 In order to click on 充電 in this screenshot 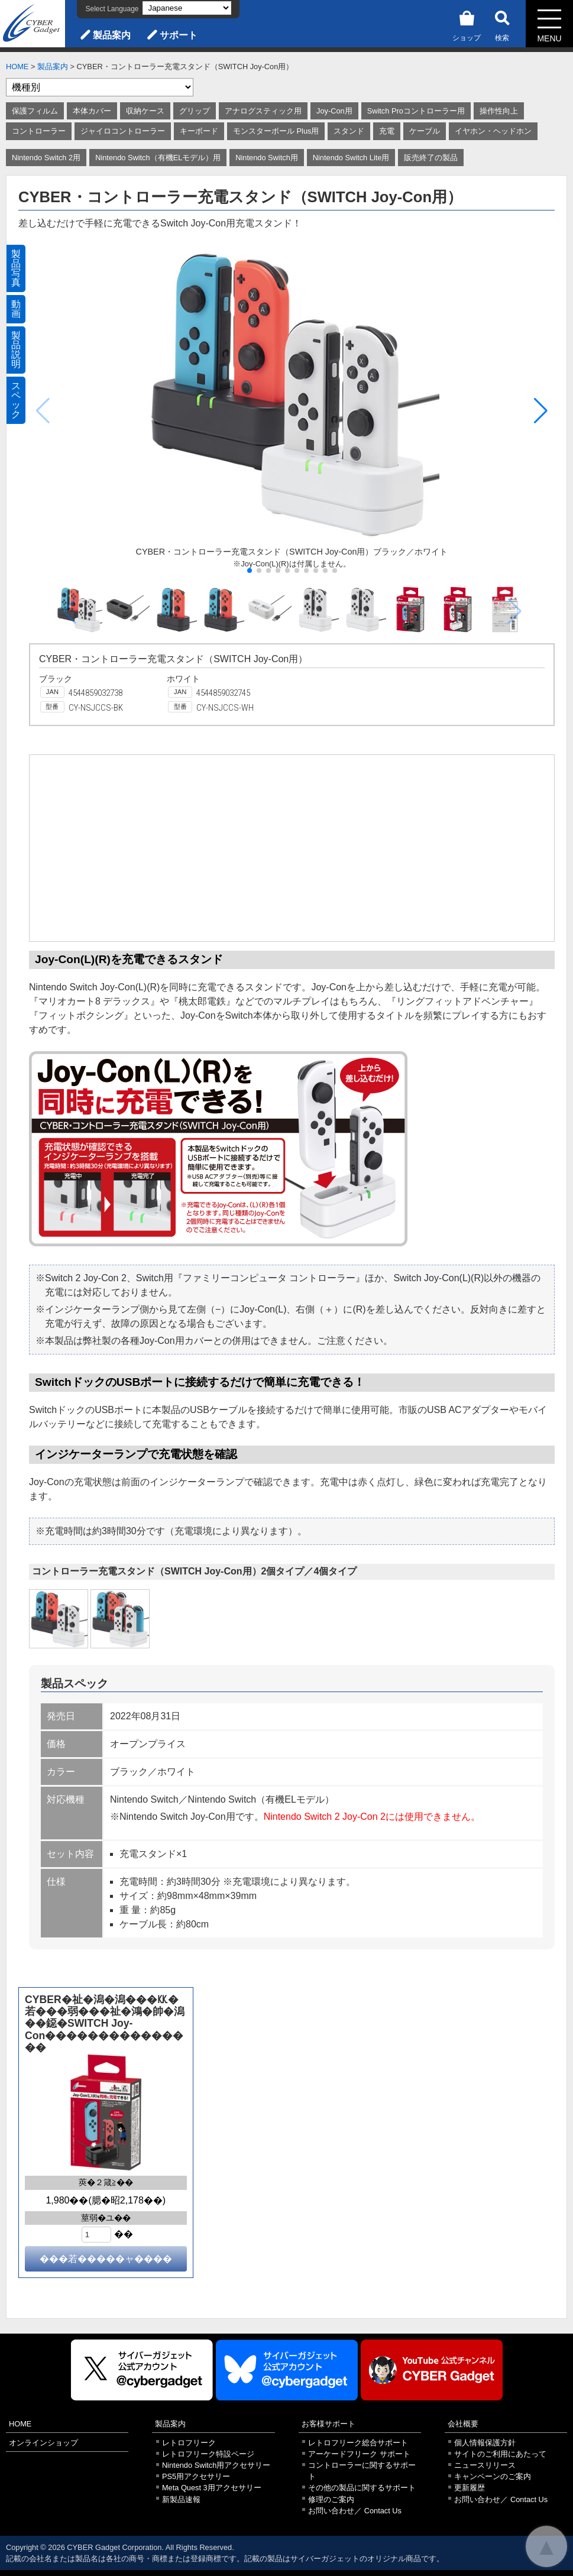, I will do `click(386, 131)`.